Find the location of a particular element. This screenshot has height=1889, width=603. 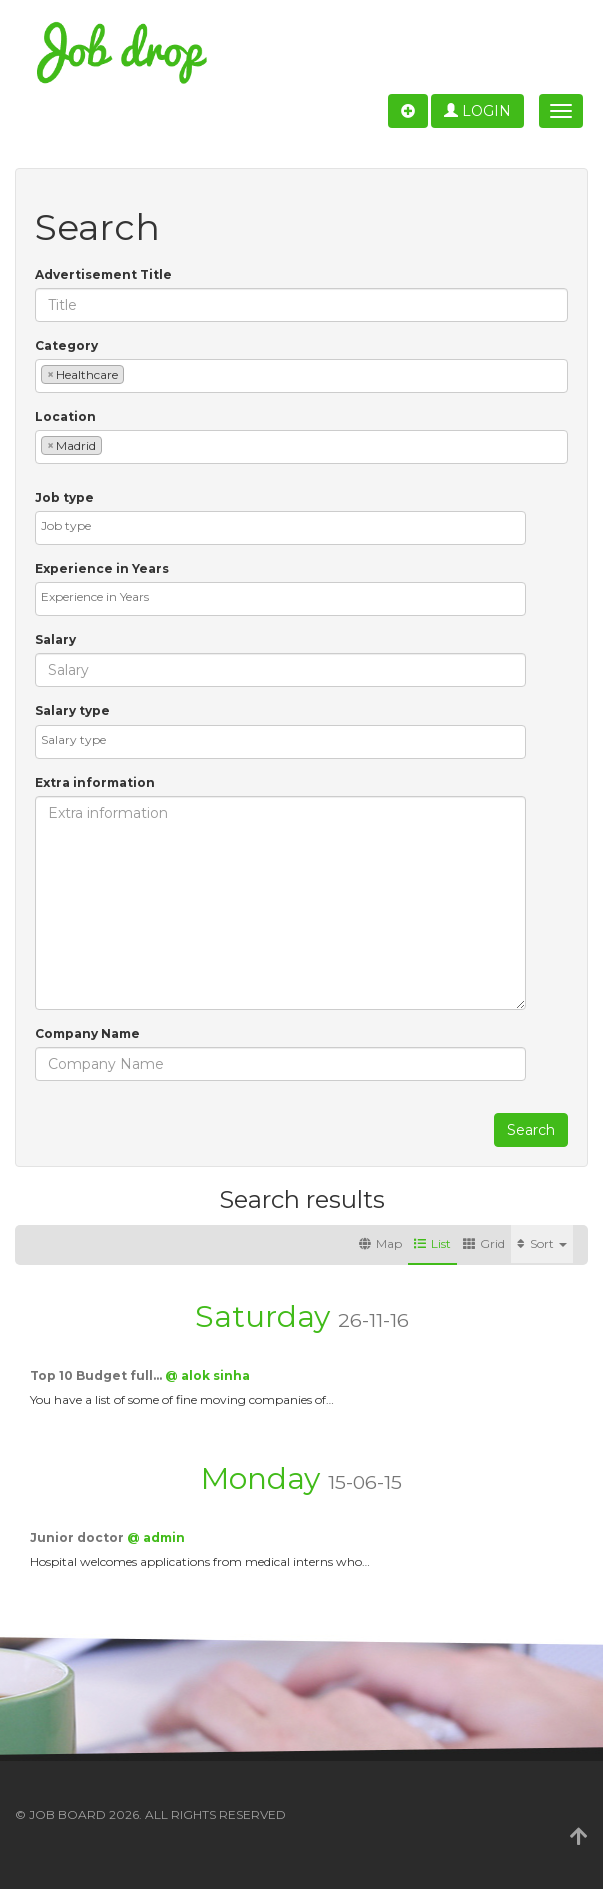

Category is located at coordinates (66, 345).